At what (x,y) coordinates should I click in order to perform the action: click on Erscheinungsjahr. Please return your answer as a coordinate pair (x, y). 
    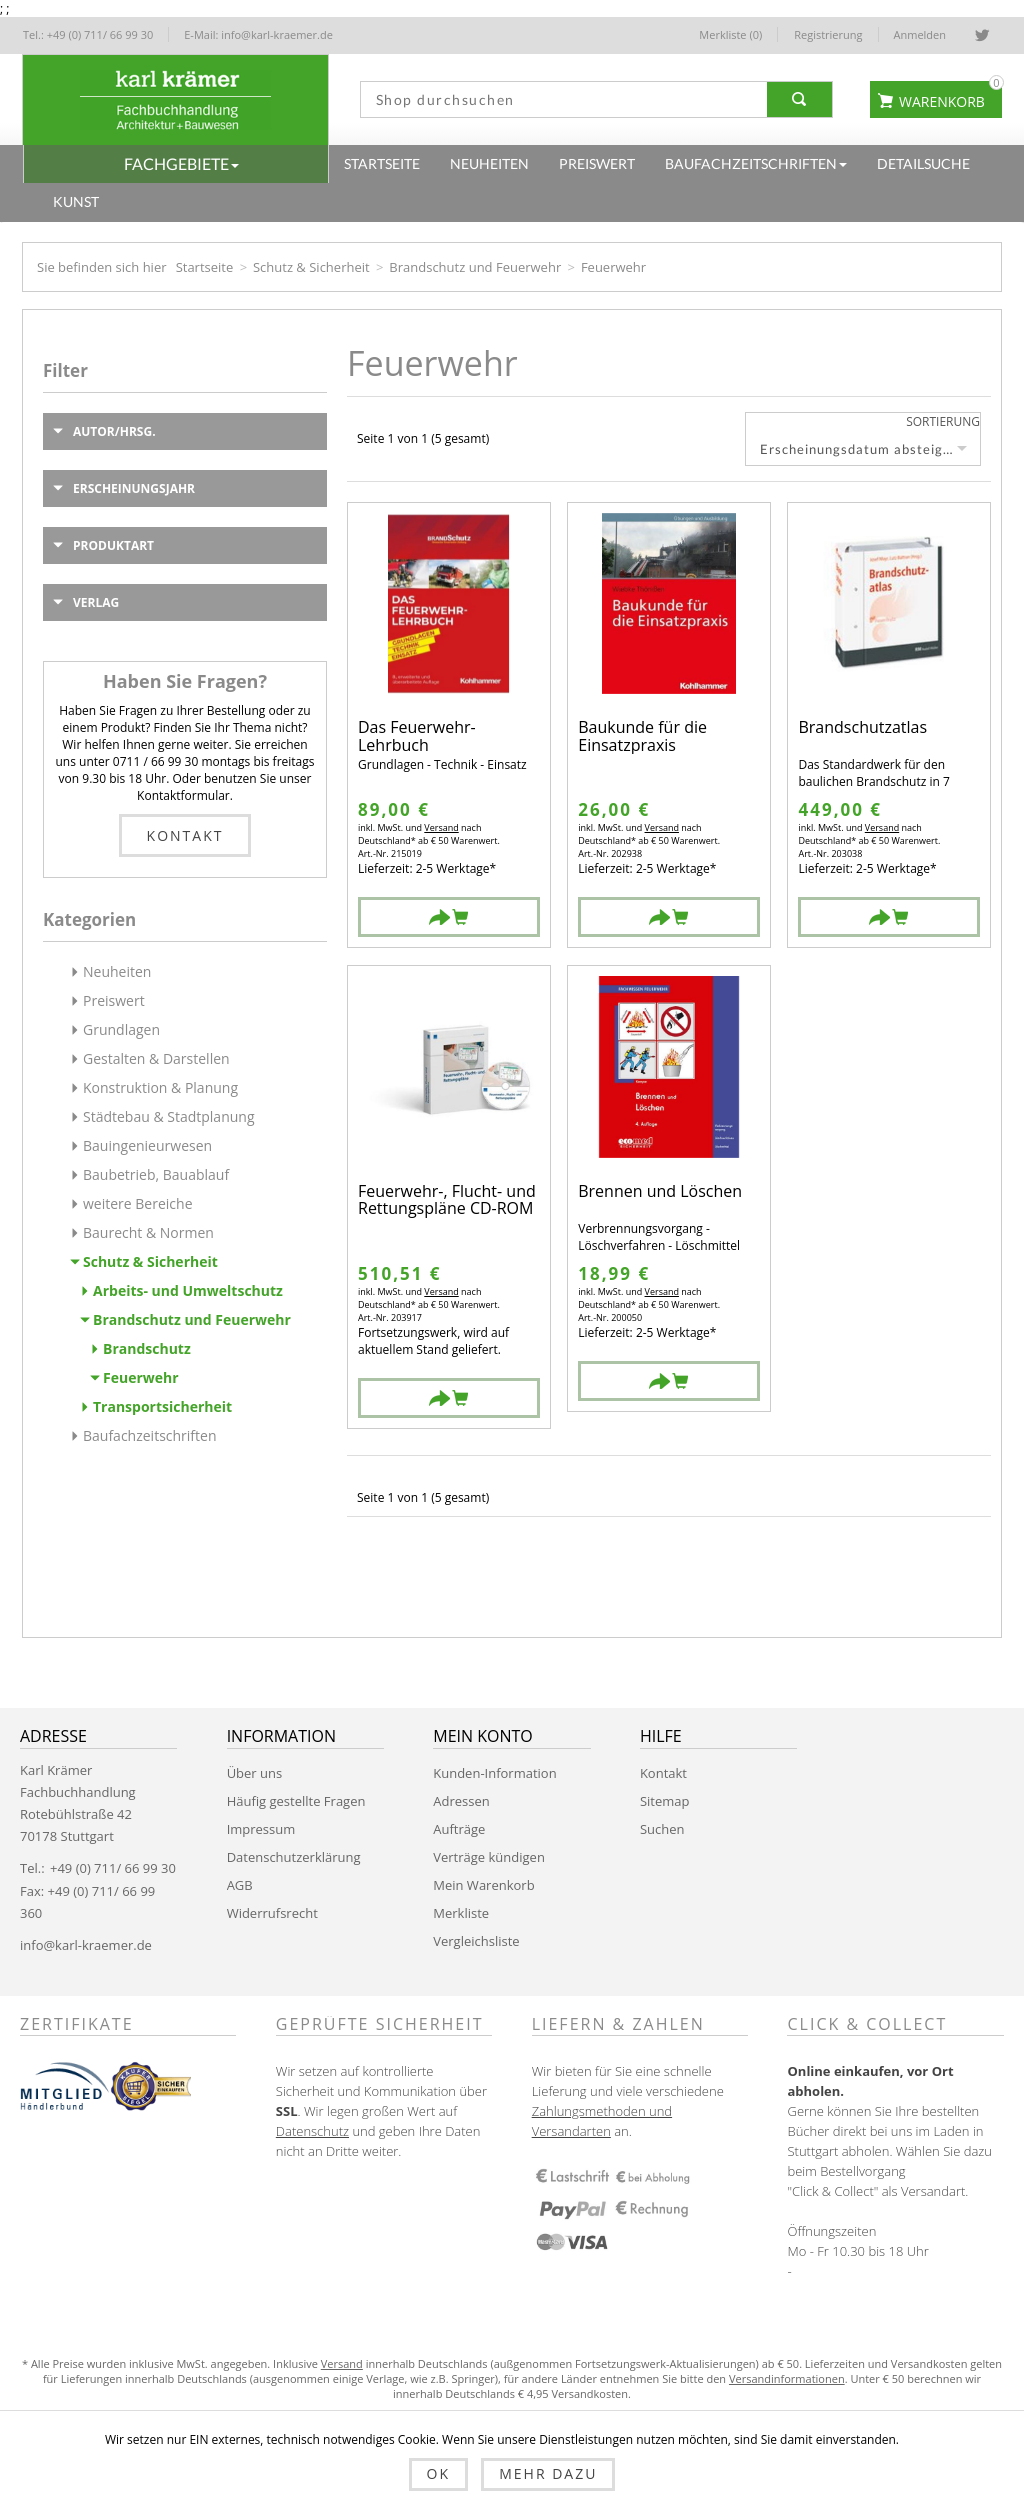
    Looking at the image, I should click on (134, 488).